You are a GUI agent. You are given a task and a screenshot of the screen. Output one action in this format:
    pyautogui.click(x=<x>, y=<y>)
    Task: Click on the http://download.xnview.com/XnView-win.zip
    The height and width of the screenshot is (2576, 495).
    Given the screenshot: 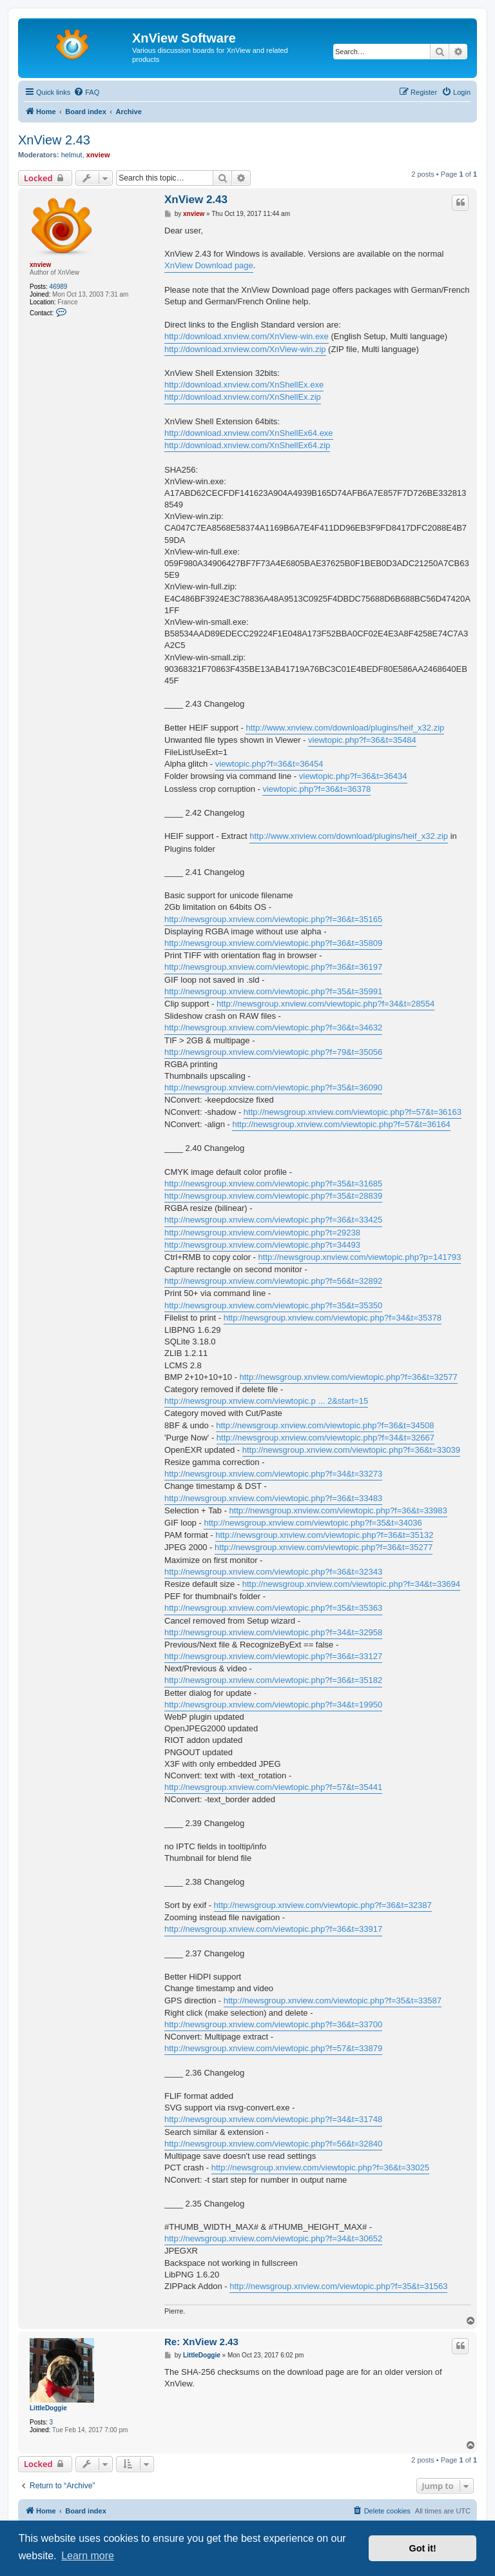 What is the action you would take?
    pyautogui.click(x=245, y=349)
    